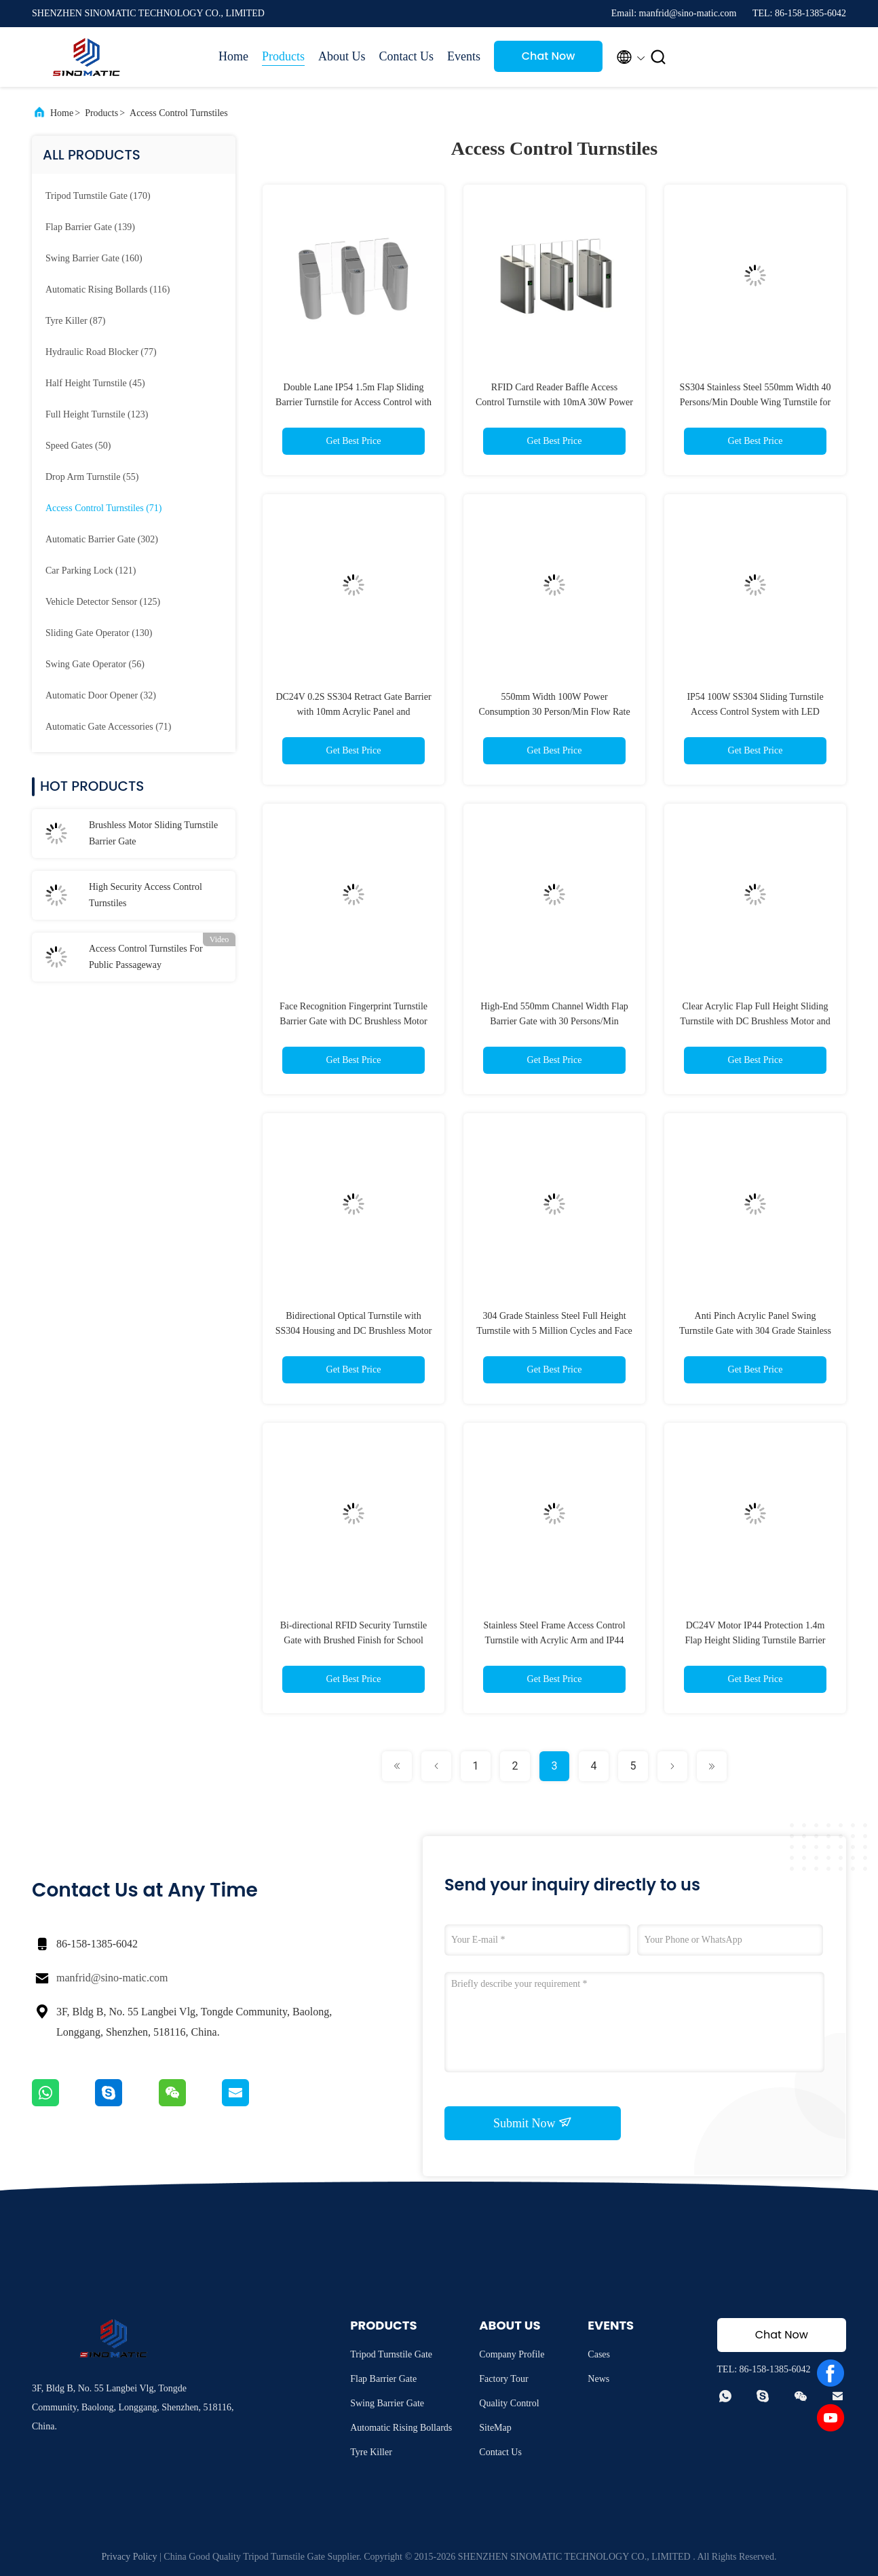 The width and height of the screenshot is (878, 2576). Describe the element at coordinates (129, 2557) in the screenshot. I see `Privacy Policy` at that location.